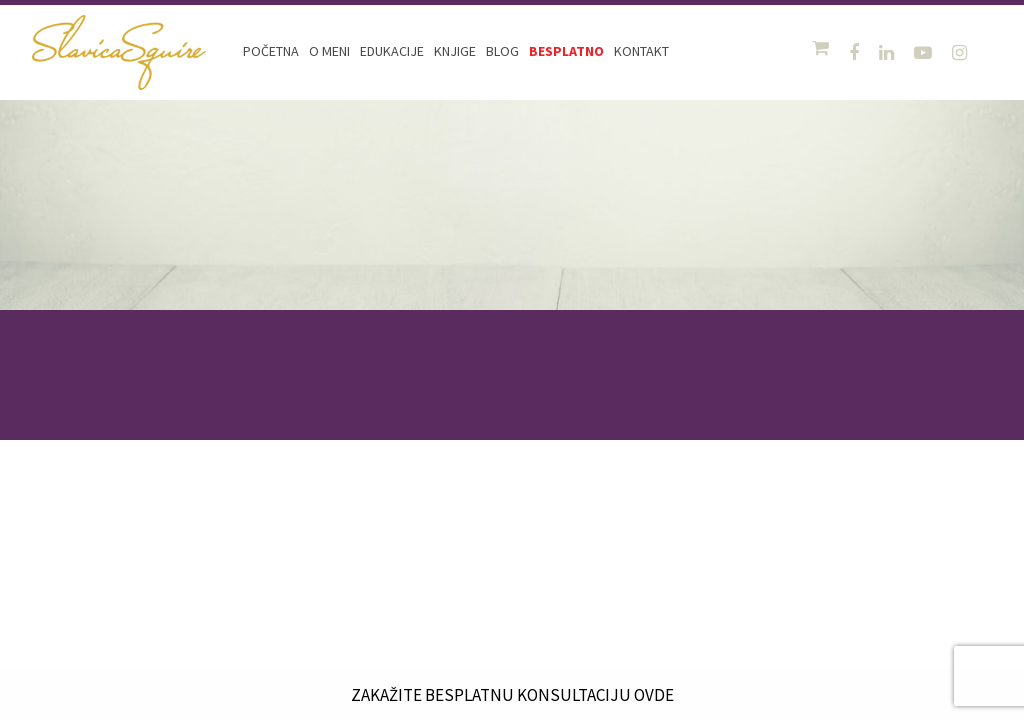 This screenshot has width=1024, height=720. Describe the element at coordinates (512, 695) in the screenshot. I see `ZAKAŽITE BESPLATNU KONSULTACIJU OVDE` at that location.